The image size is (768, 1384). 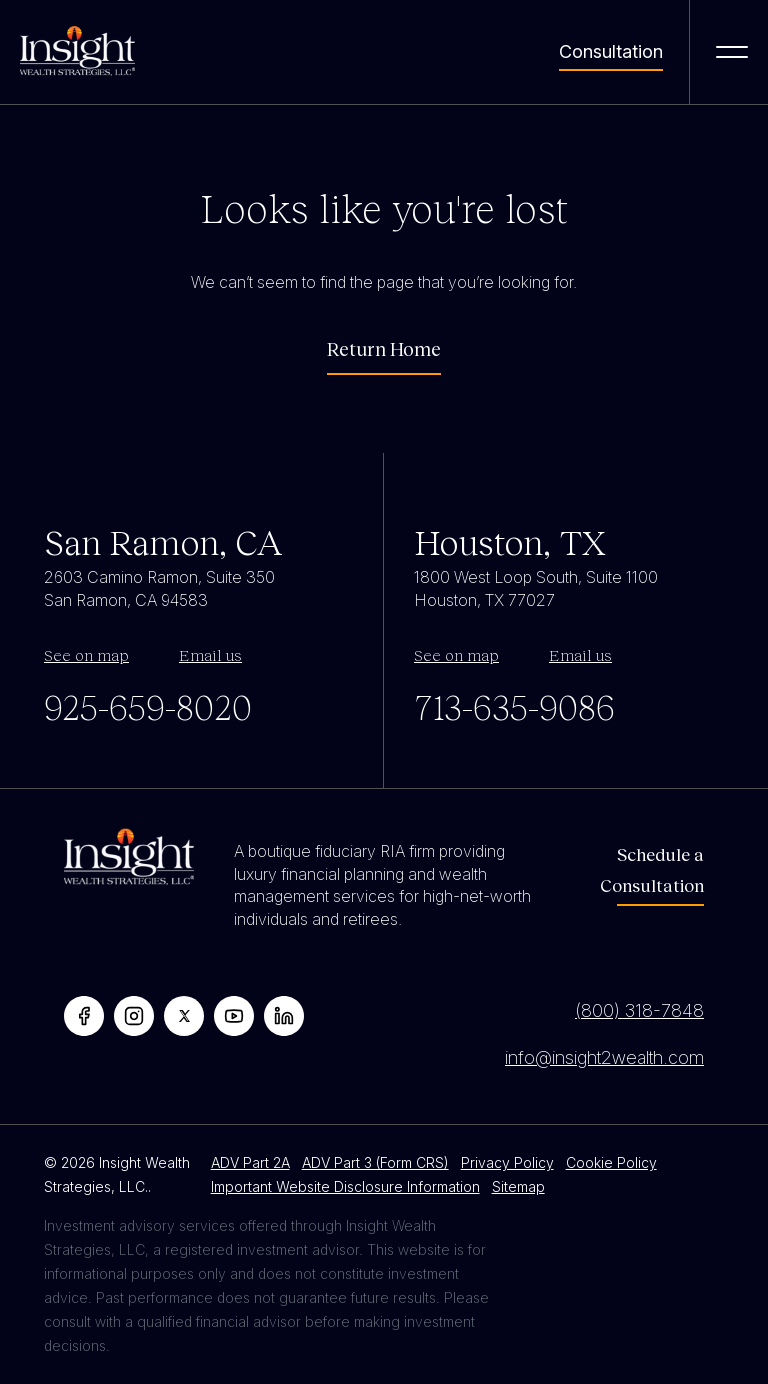 I want to click on Important Website Disclosure Information, so click(x=345, y=1186).